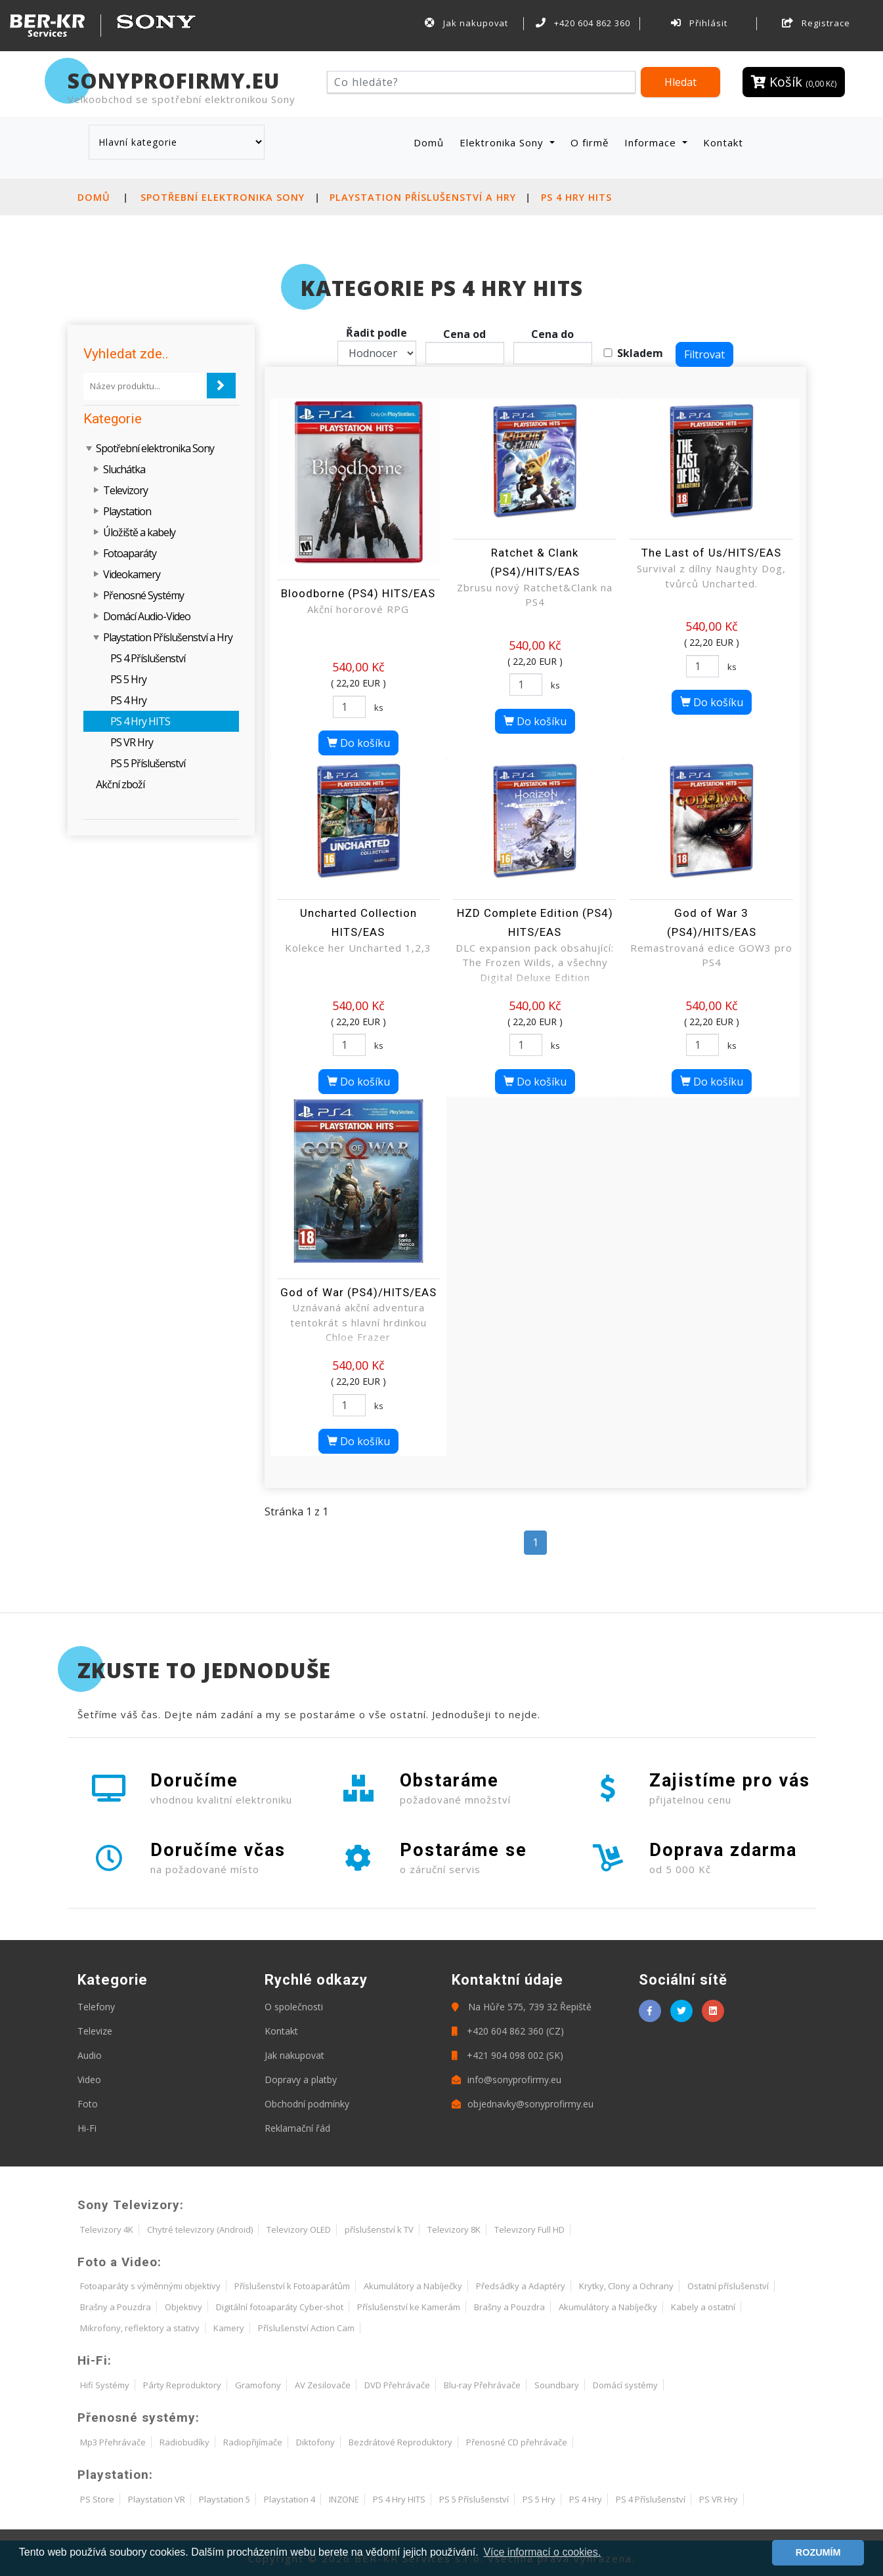  Describe the element at coordinates (520, 2286) in the screenshot. I see `Předsádky a Adaptéry` at that location.